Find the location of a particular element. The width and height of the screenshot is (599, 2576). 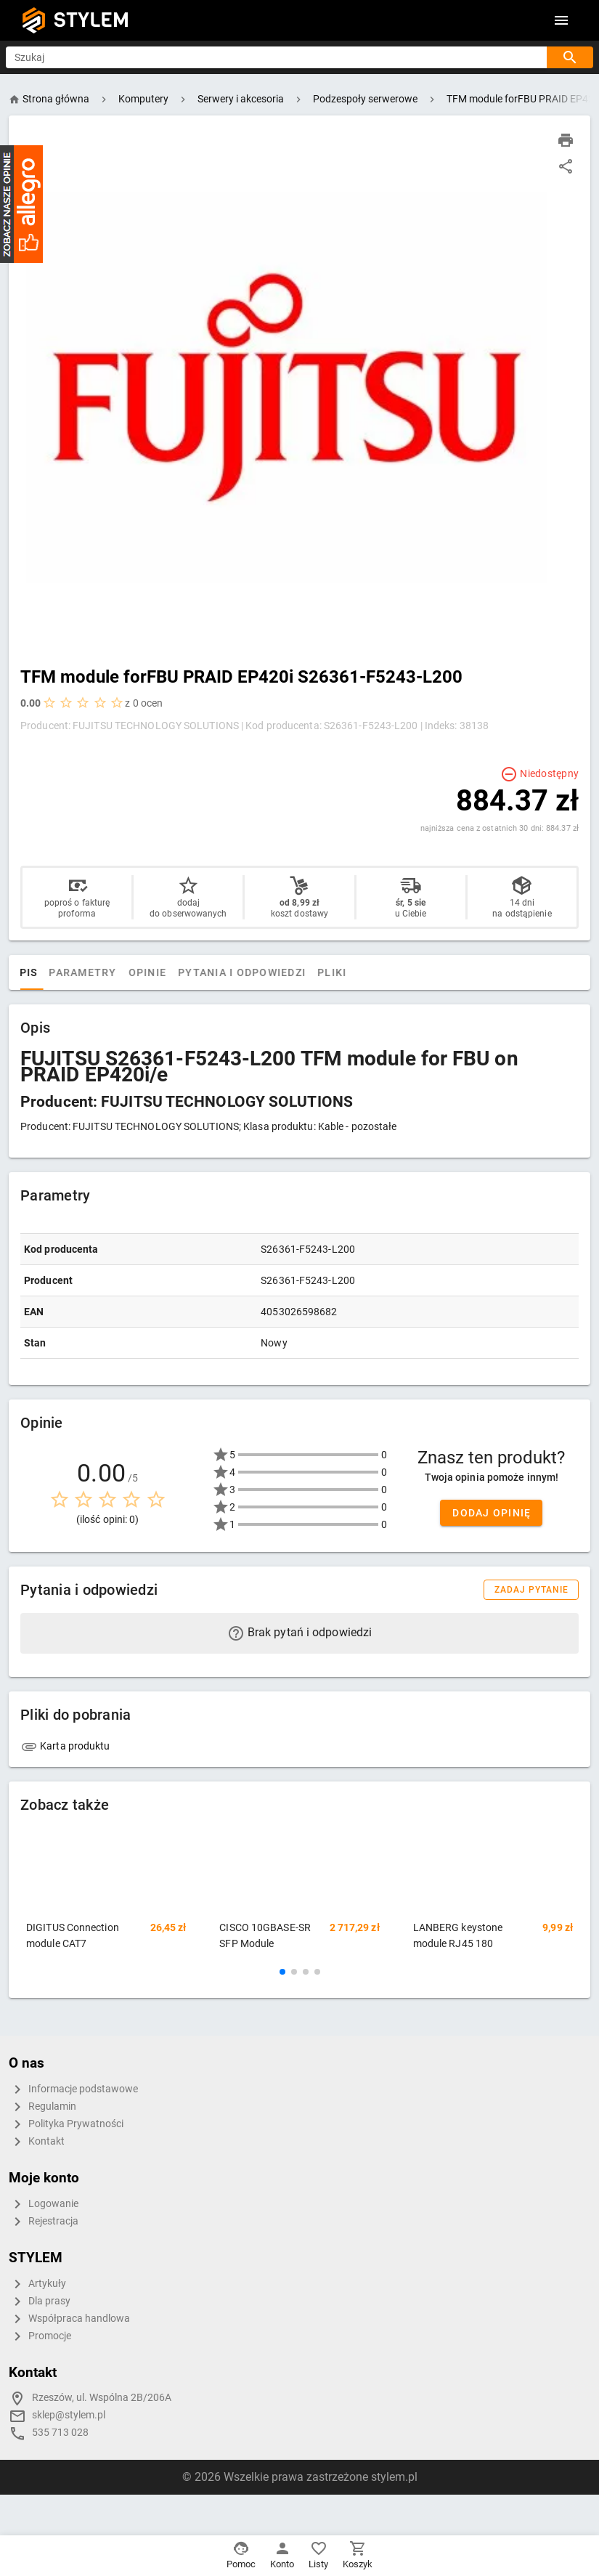

sklep@stylem.pl is located at coordinates (68, 2415).